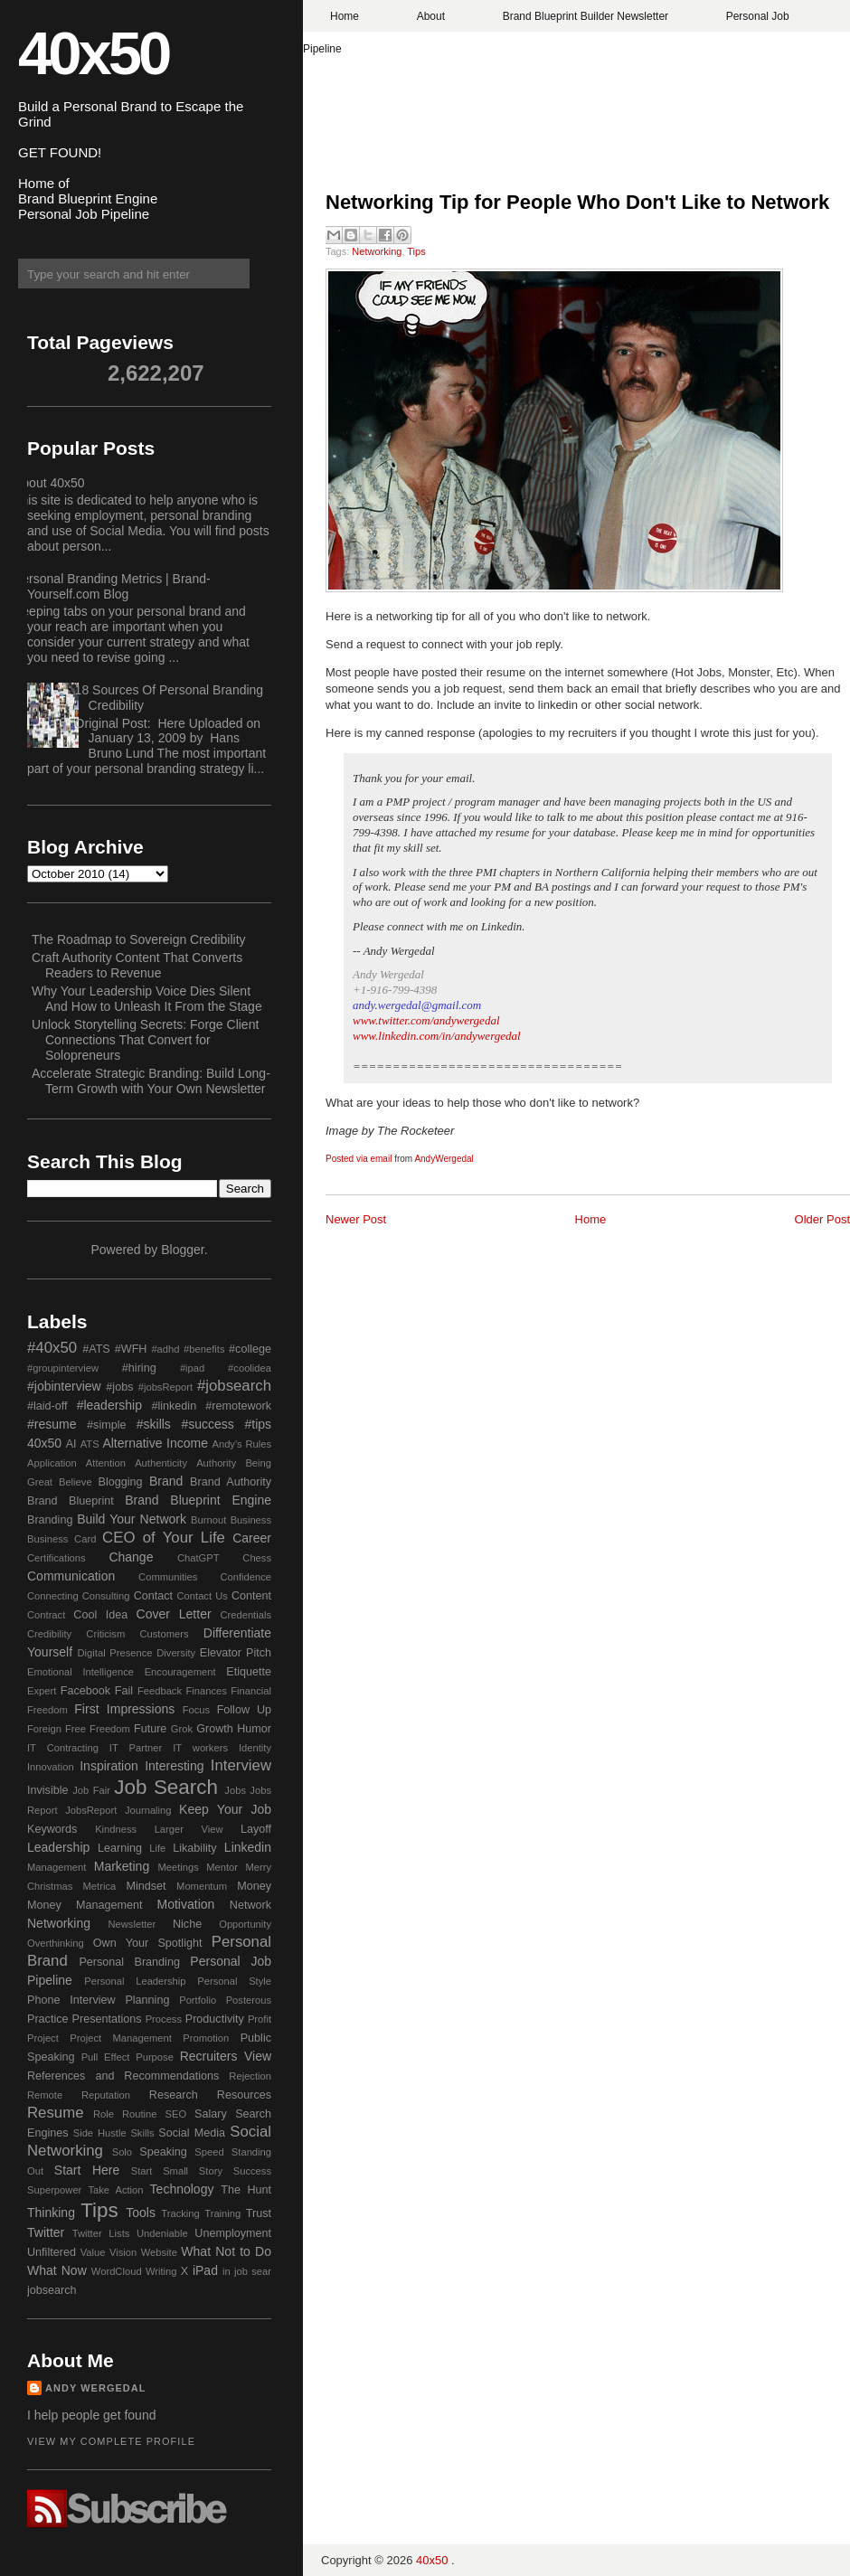  I want to click on Money, so click(254, 1886).